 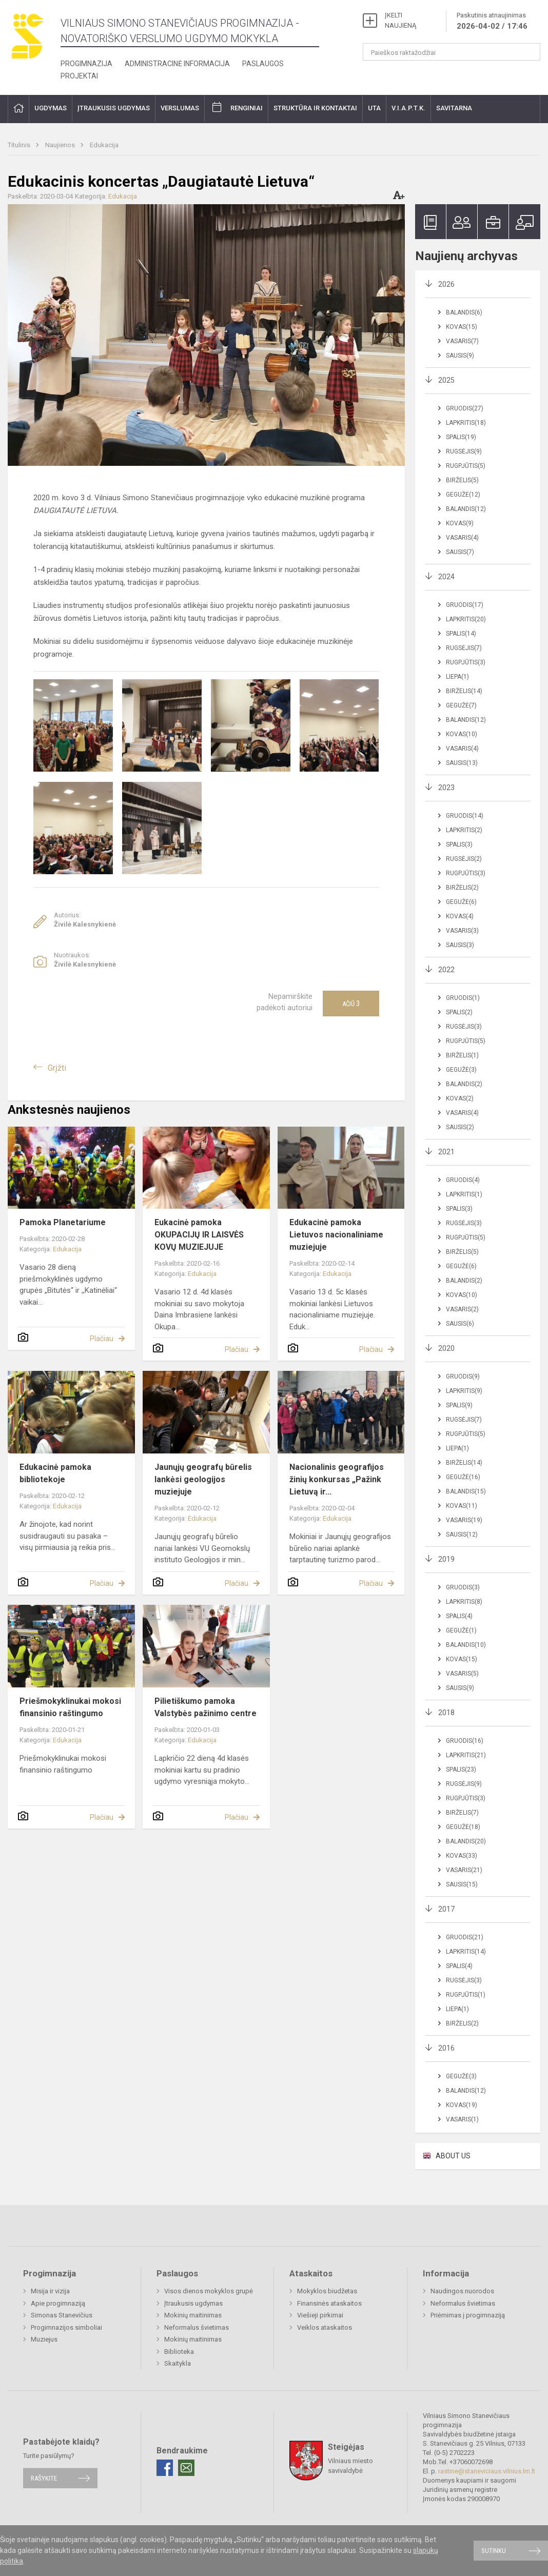 What do you see at coordinates (460, 355) in the screenshot?
I see `Sausis(9)` at bounding box center [460, 355].